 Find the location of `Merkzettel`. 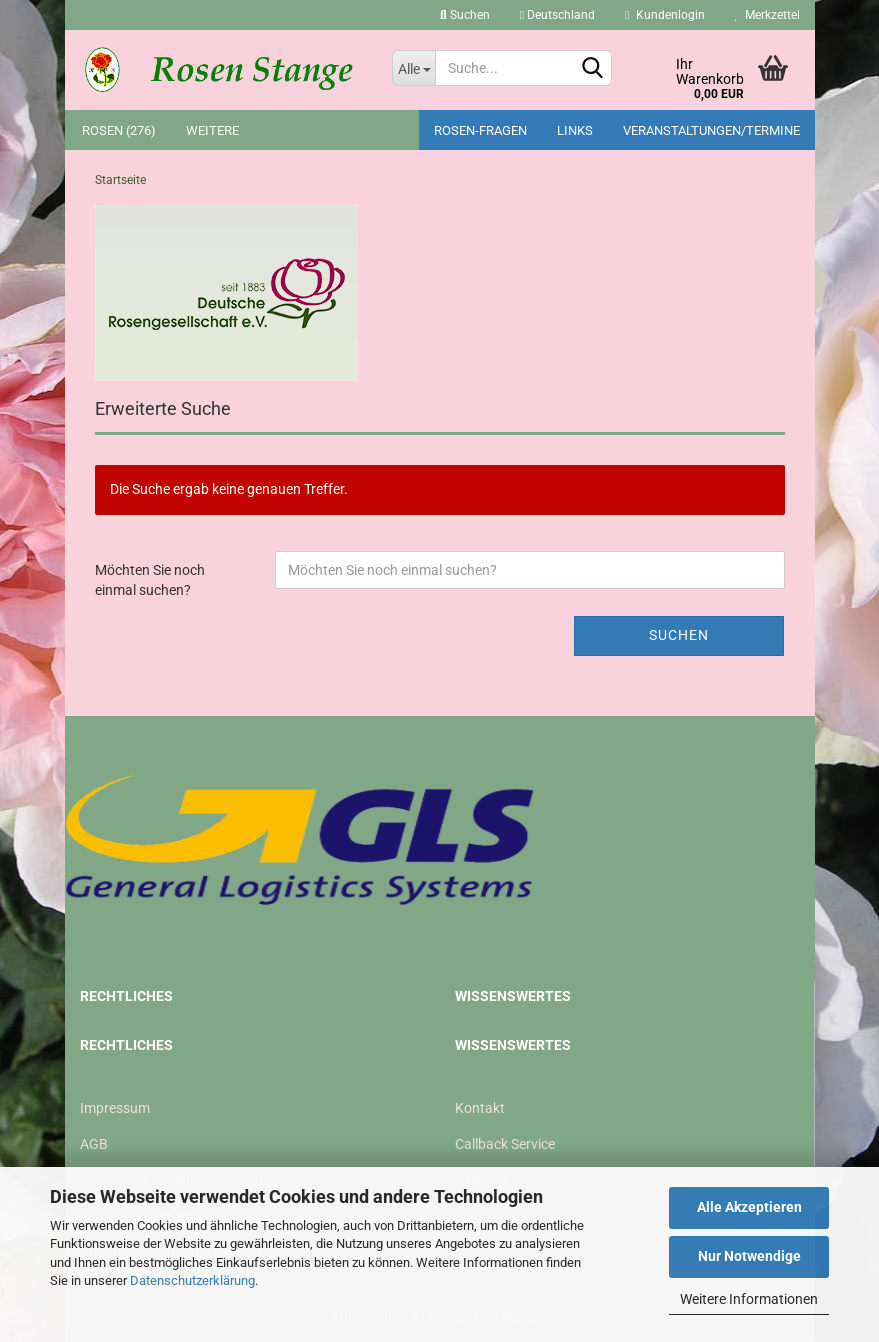

Merkzettel is located at coordinates (767, 15).